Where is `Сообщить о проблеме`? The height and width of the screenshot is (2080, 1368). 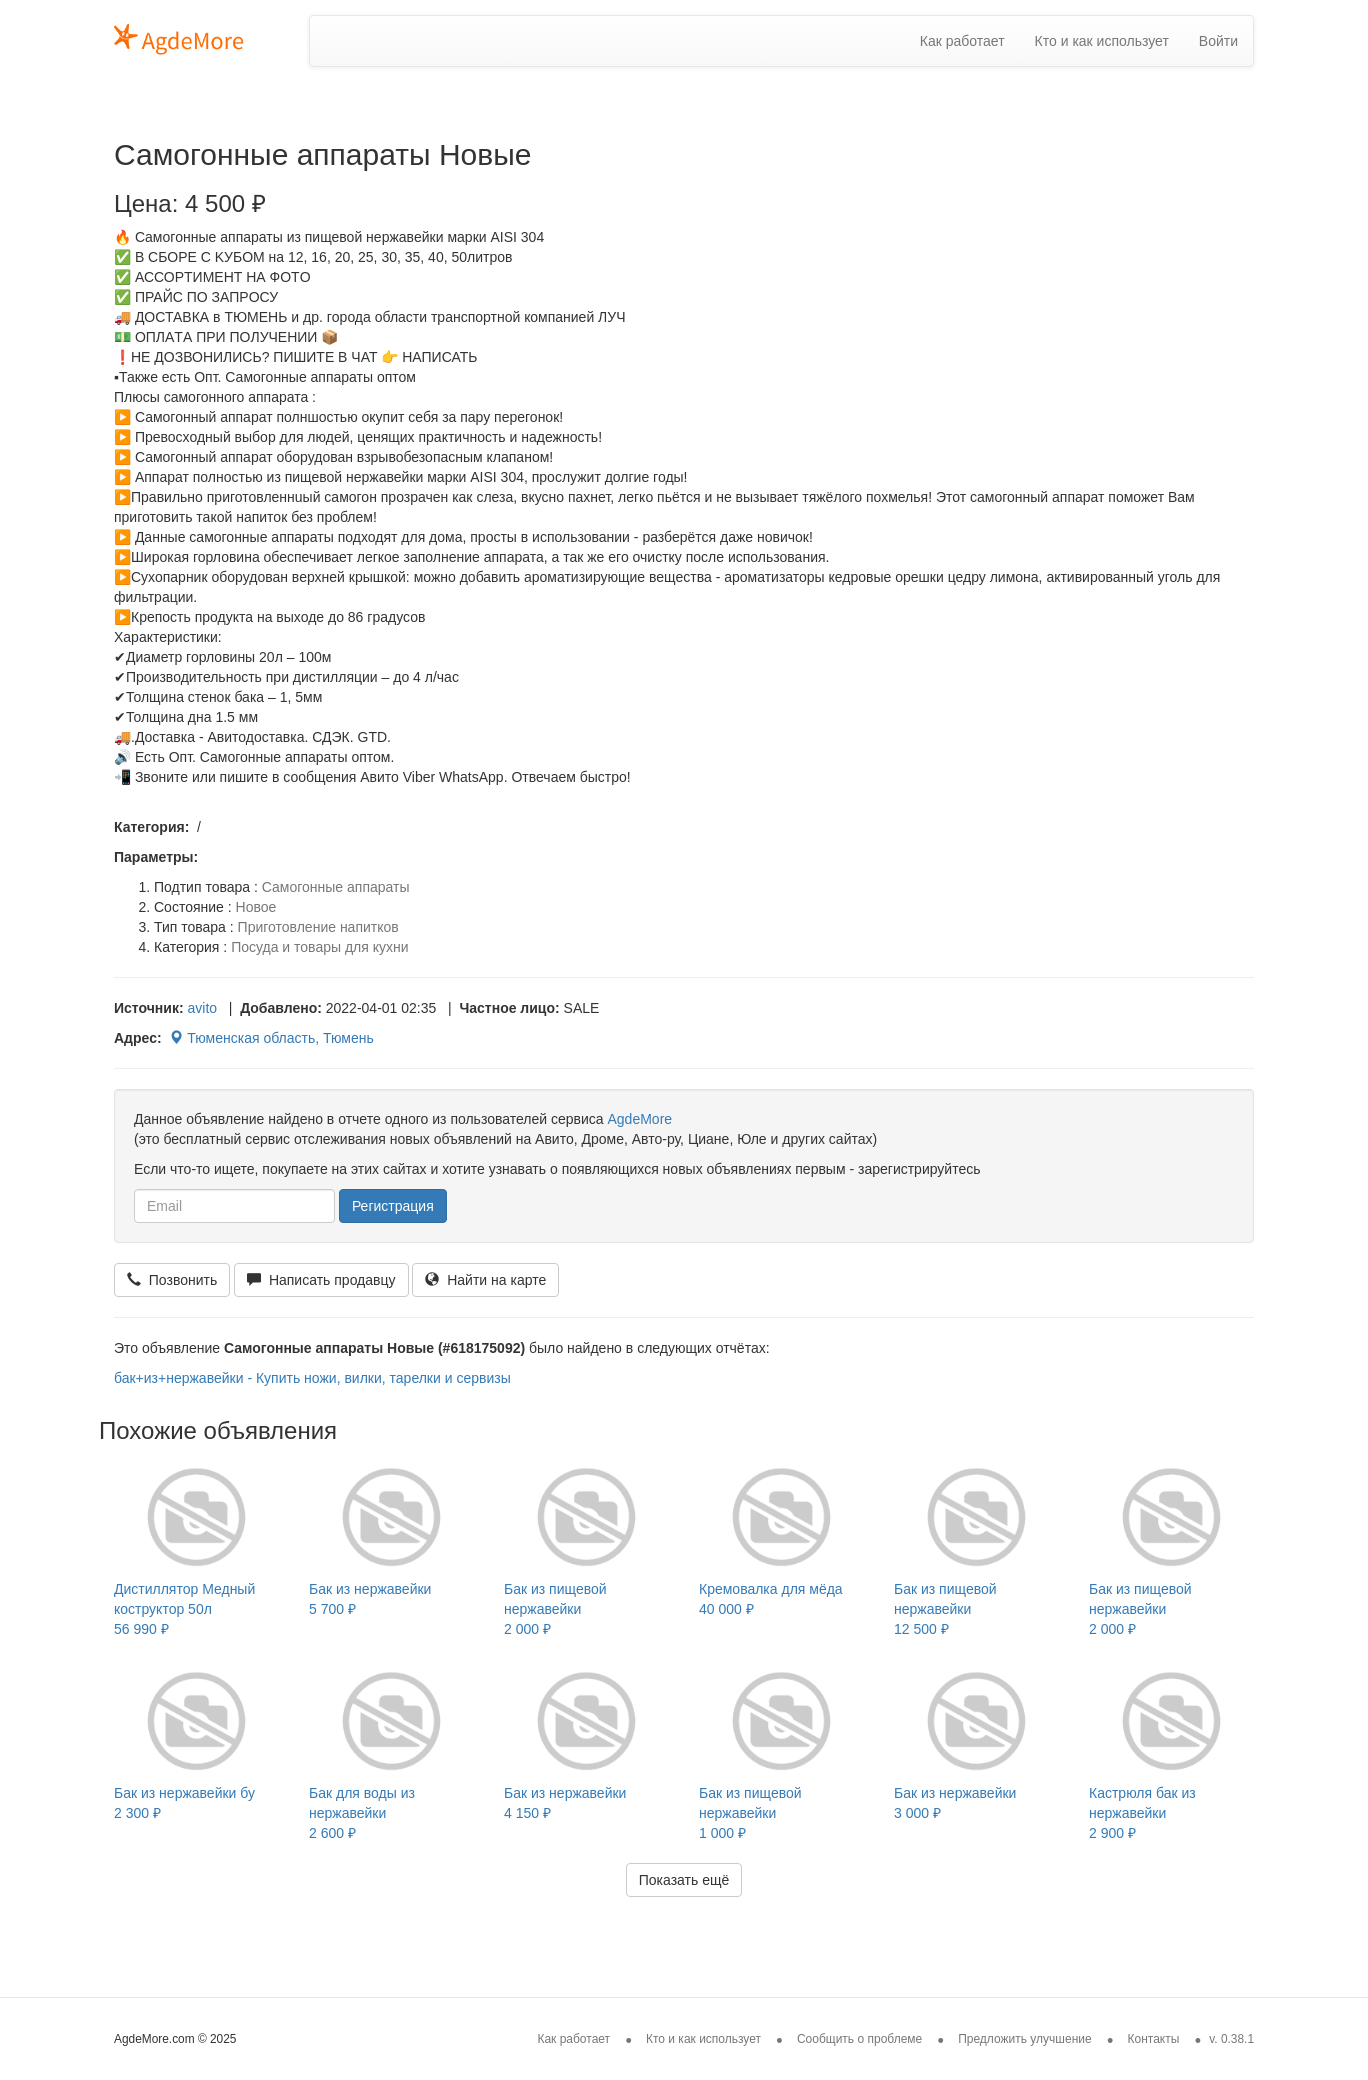 Сообщить о проблеме is located at coordinates (859, 2039).